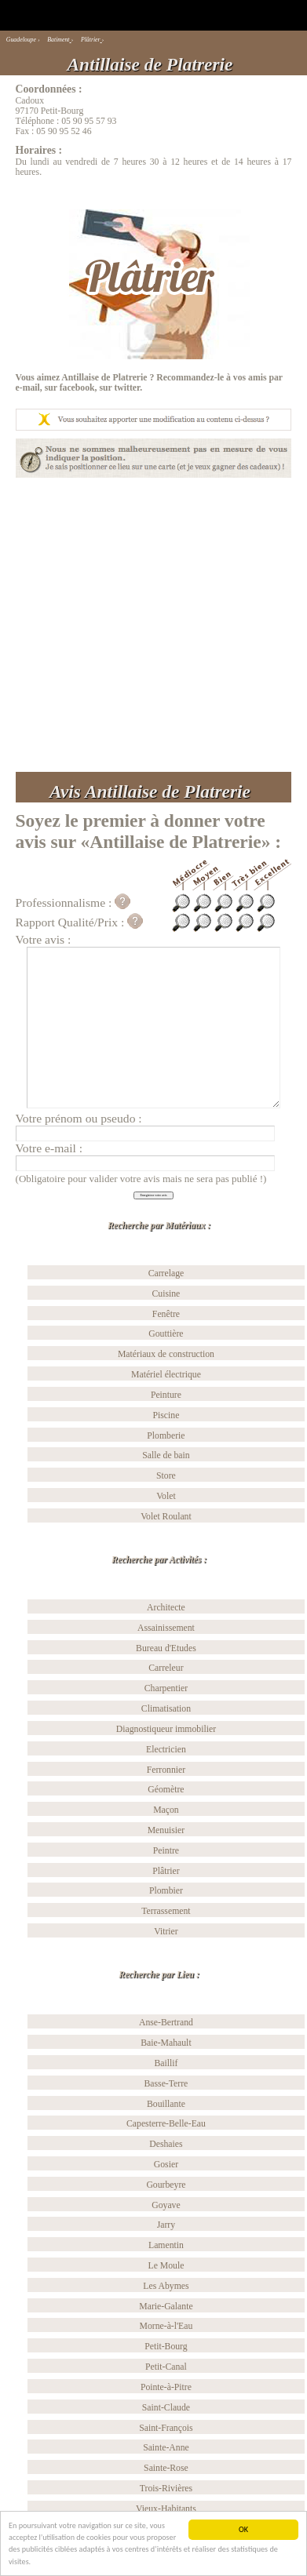 The width and height of the screenshot is (307, 2576). What do you see at coordinates (166, 1810) in the screenshot?
I see `Maçon` at bounding box center [166, 1810].